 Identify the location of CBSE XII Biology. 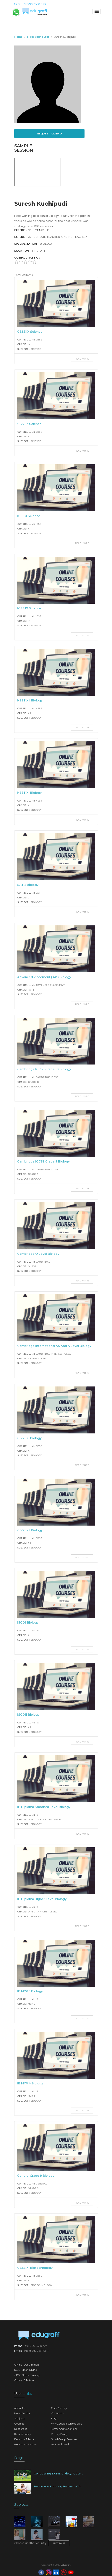
(30, 1530).